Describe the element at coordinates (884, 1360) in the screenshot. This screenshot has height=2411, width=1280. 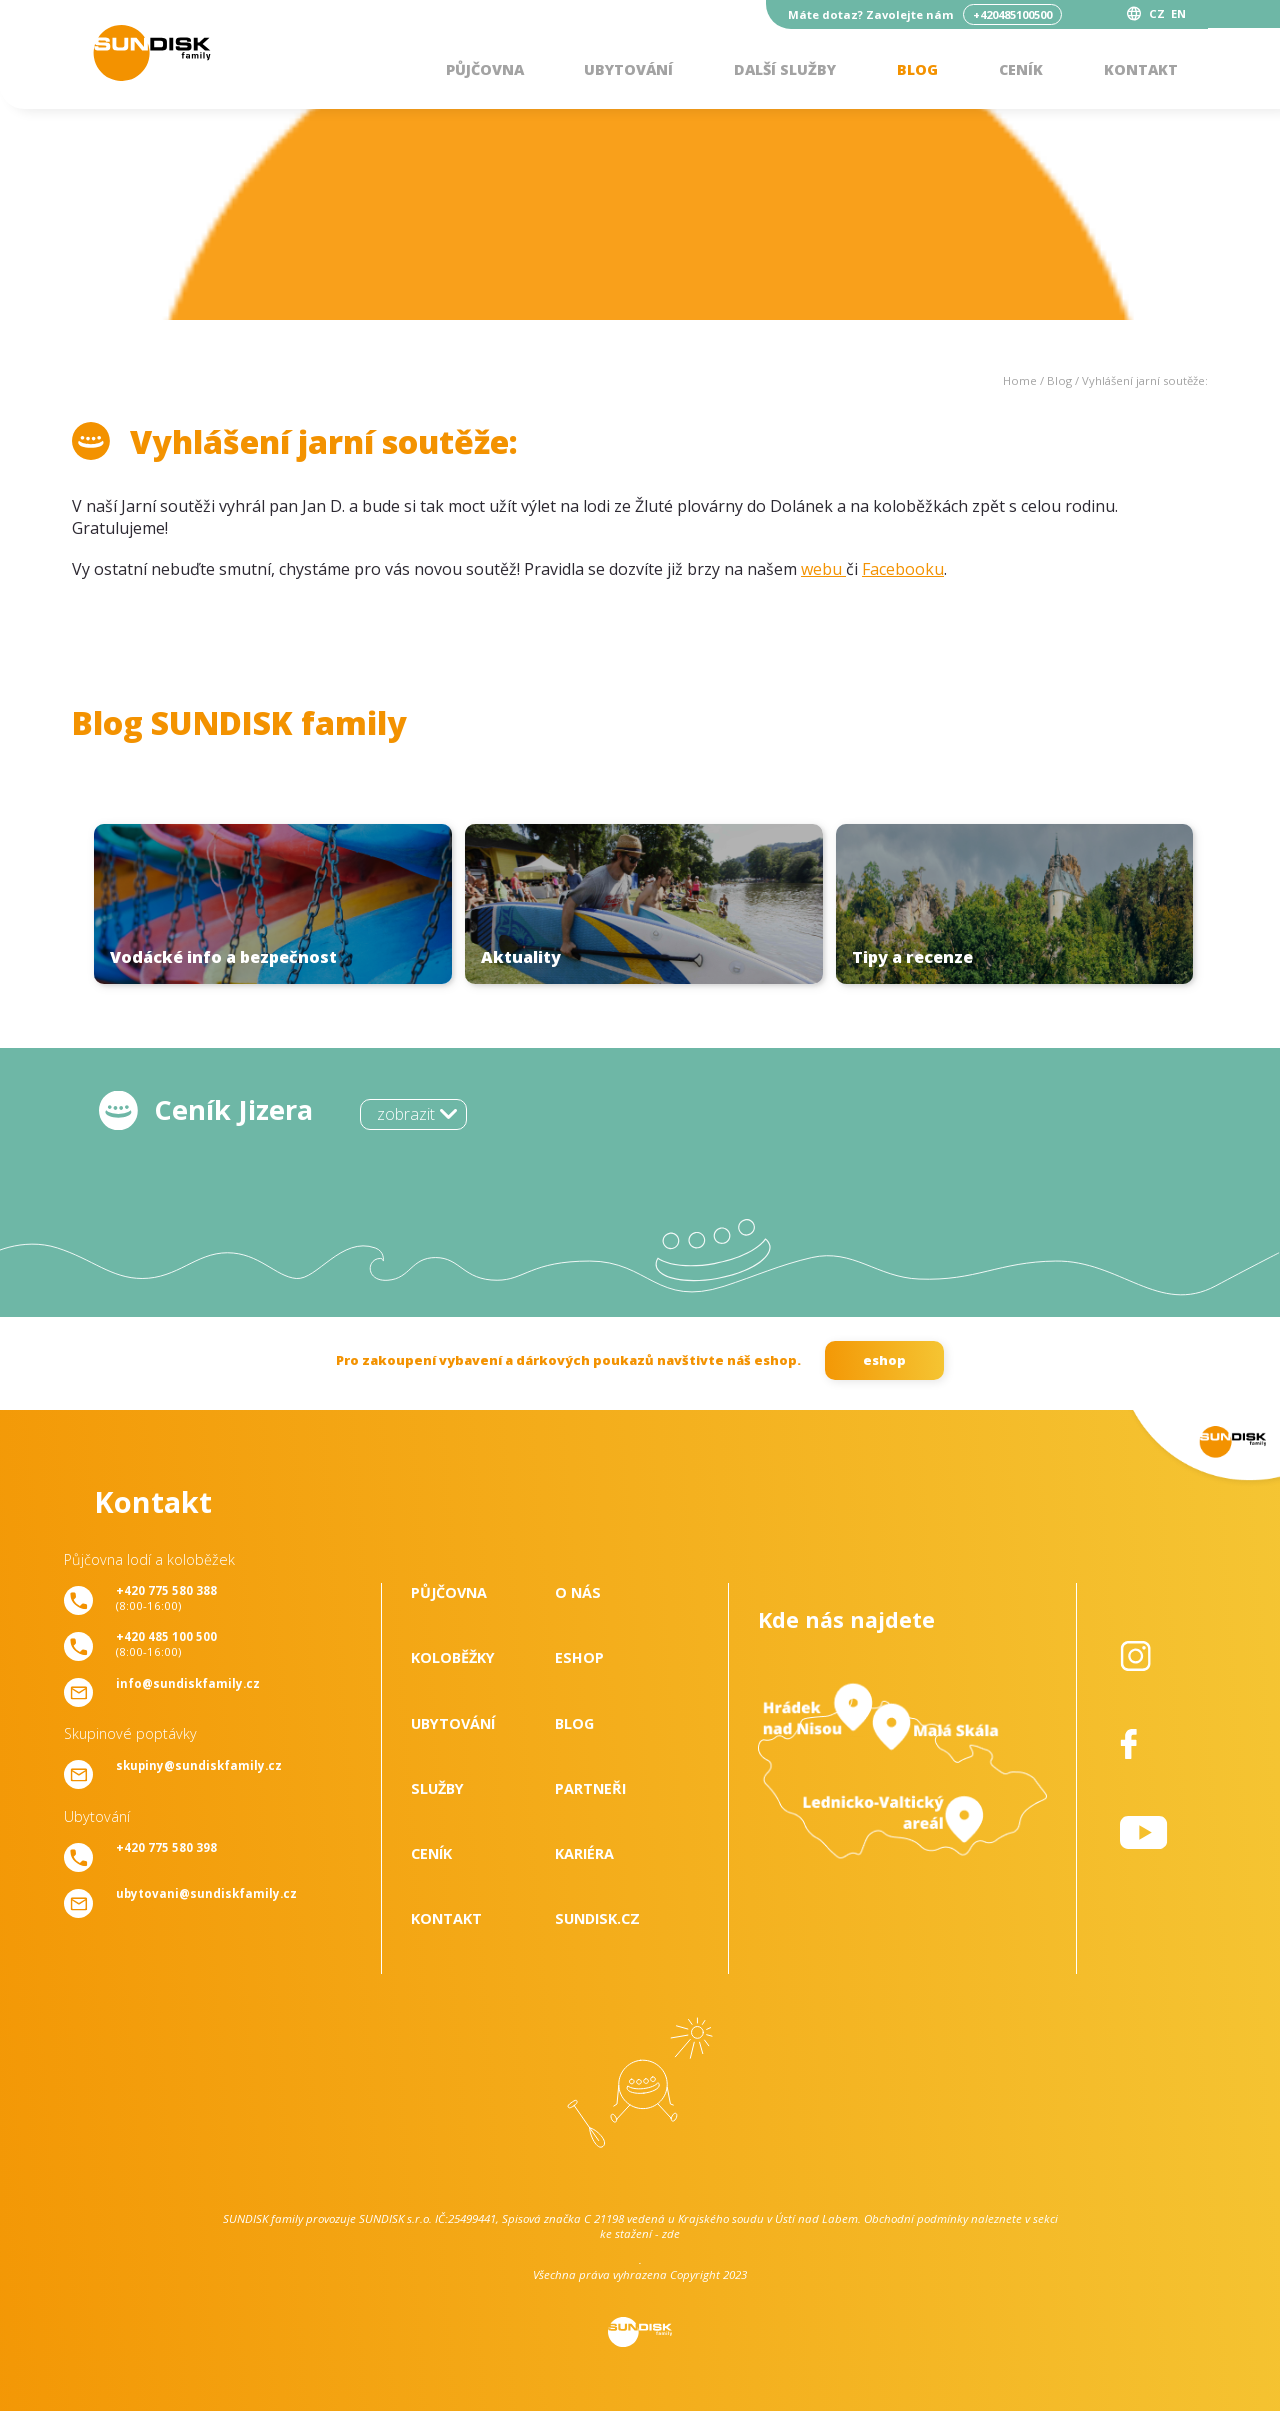
I see `eshop` at that location.